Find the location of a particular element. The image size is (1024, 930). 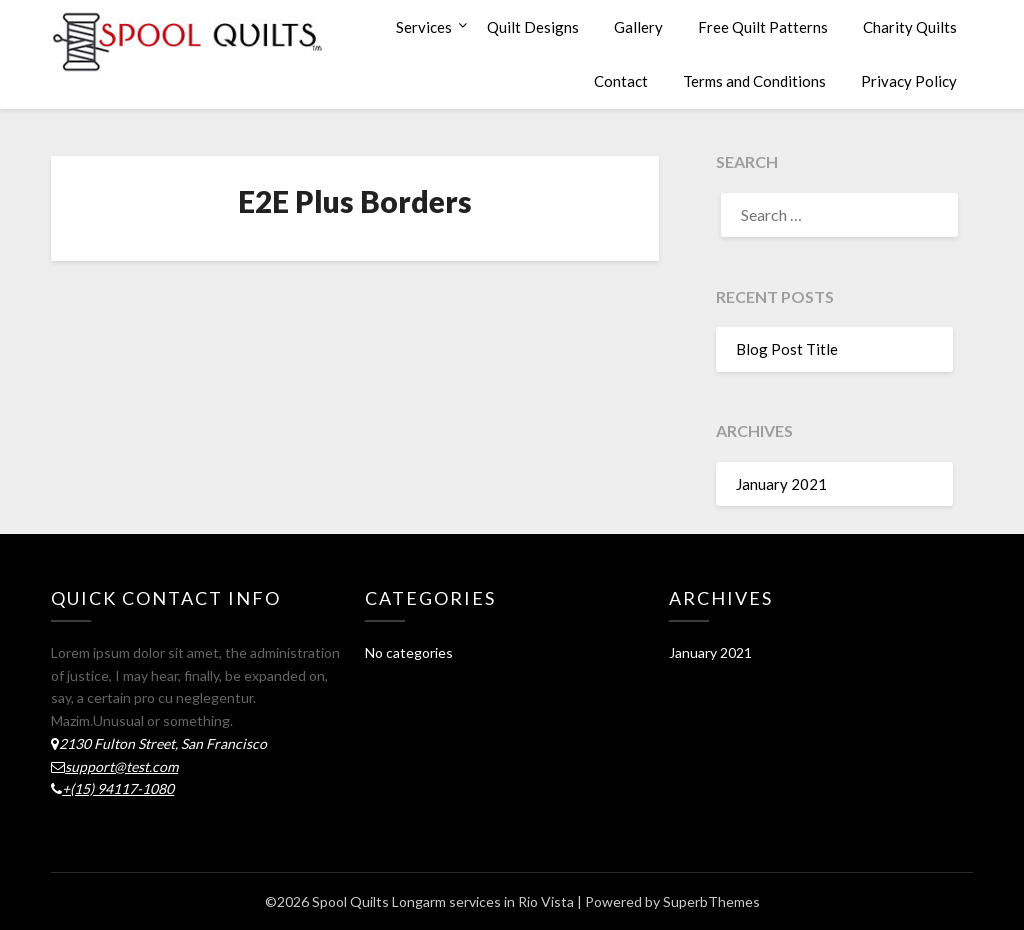

Quilt Designs is located at coordinates (533, 27).